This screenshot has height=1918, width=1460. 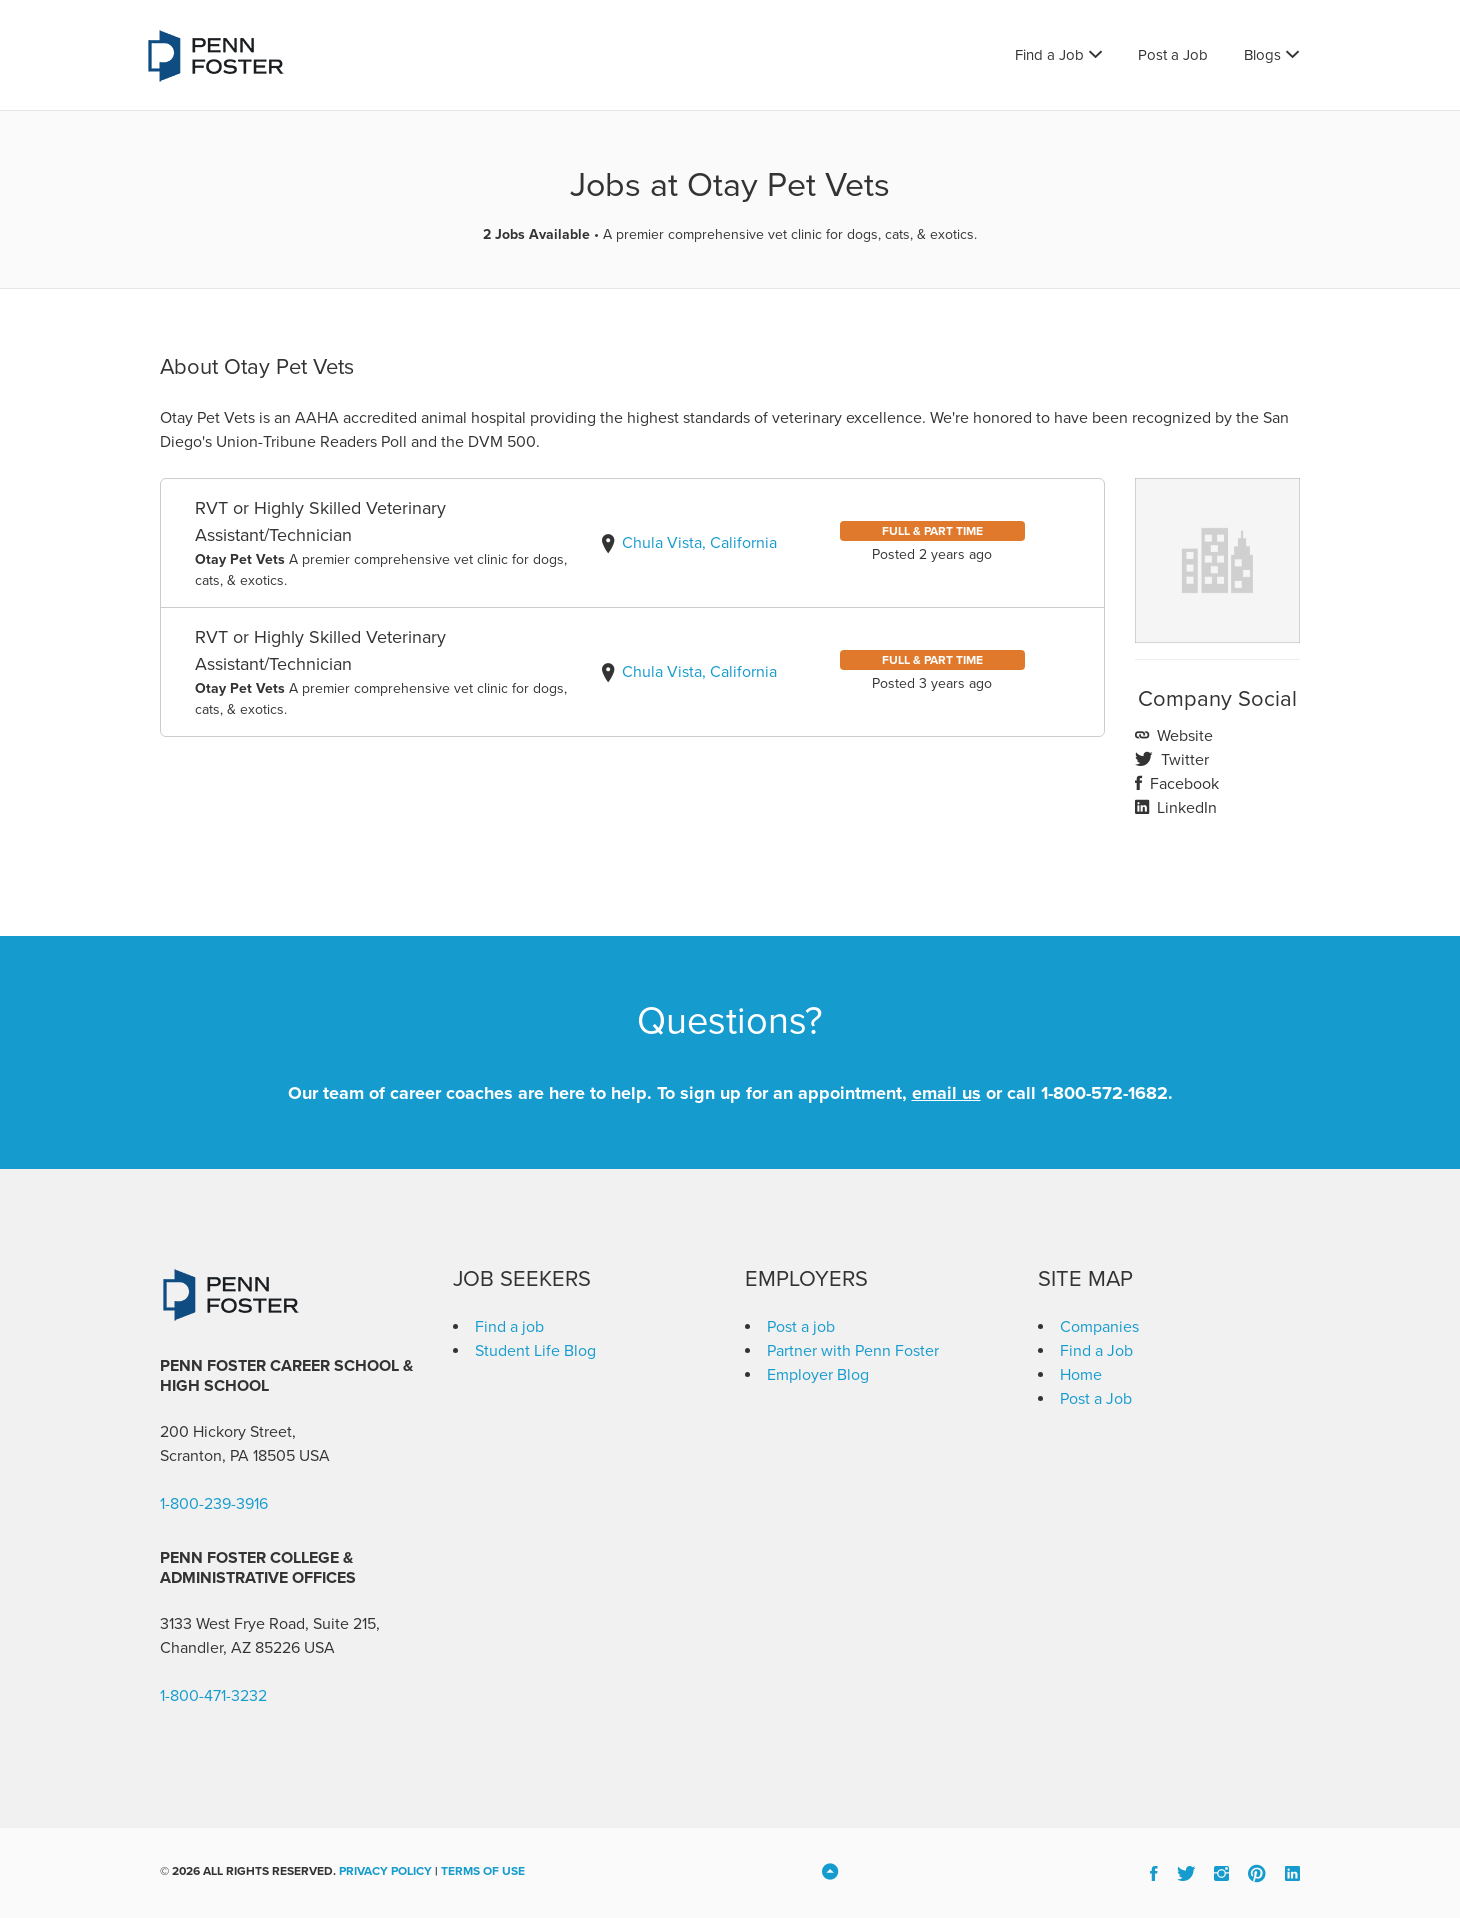 What do you see at coordinates (213, 1696) in the screenshot?
I see `1-800-471-3232` at bounding box center [213, 1696].